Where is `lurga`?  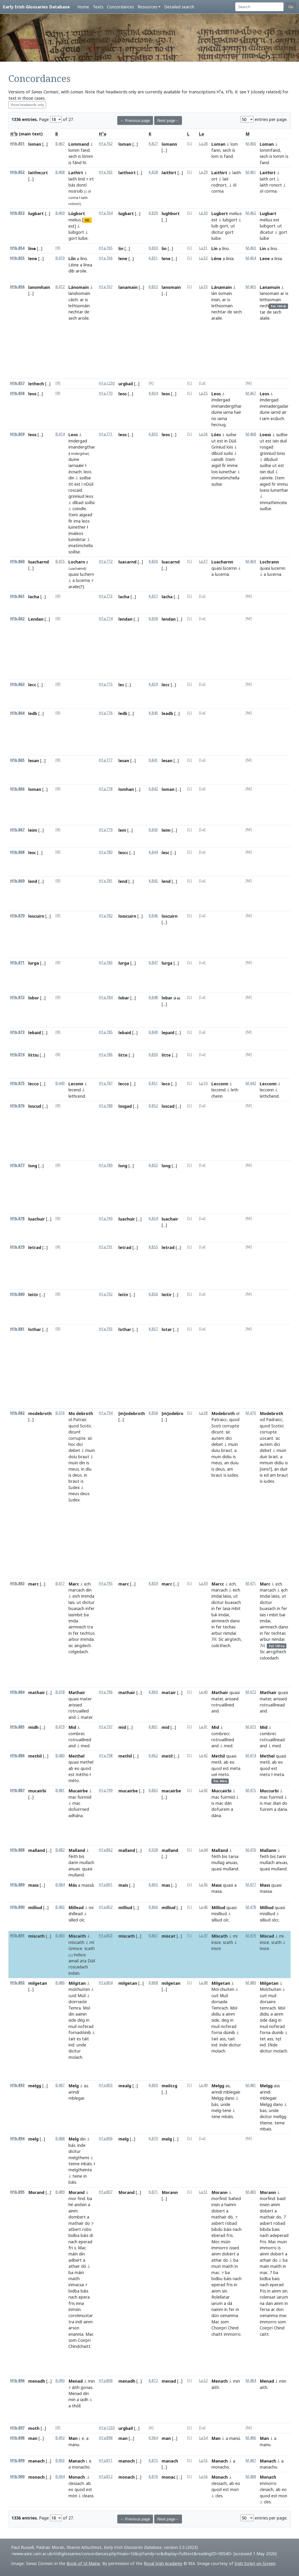 lurga is located at coordinates (33, 963).